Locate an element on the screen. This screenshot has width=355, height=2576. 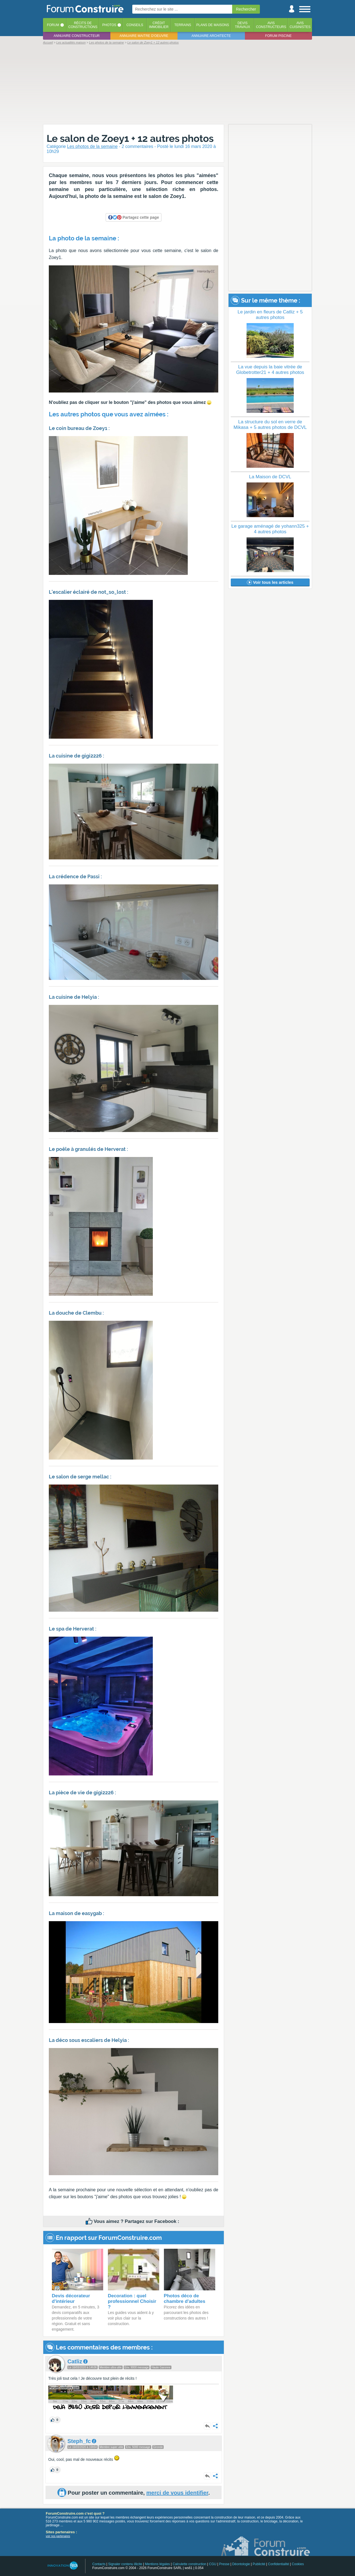
Contacts is located at coordinates (98, 2564).